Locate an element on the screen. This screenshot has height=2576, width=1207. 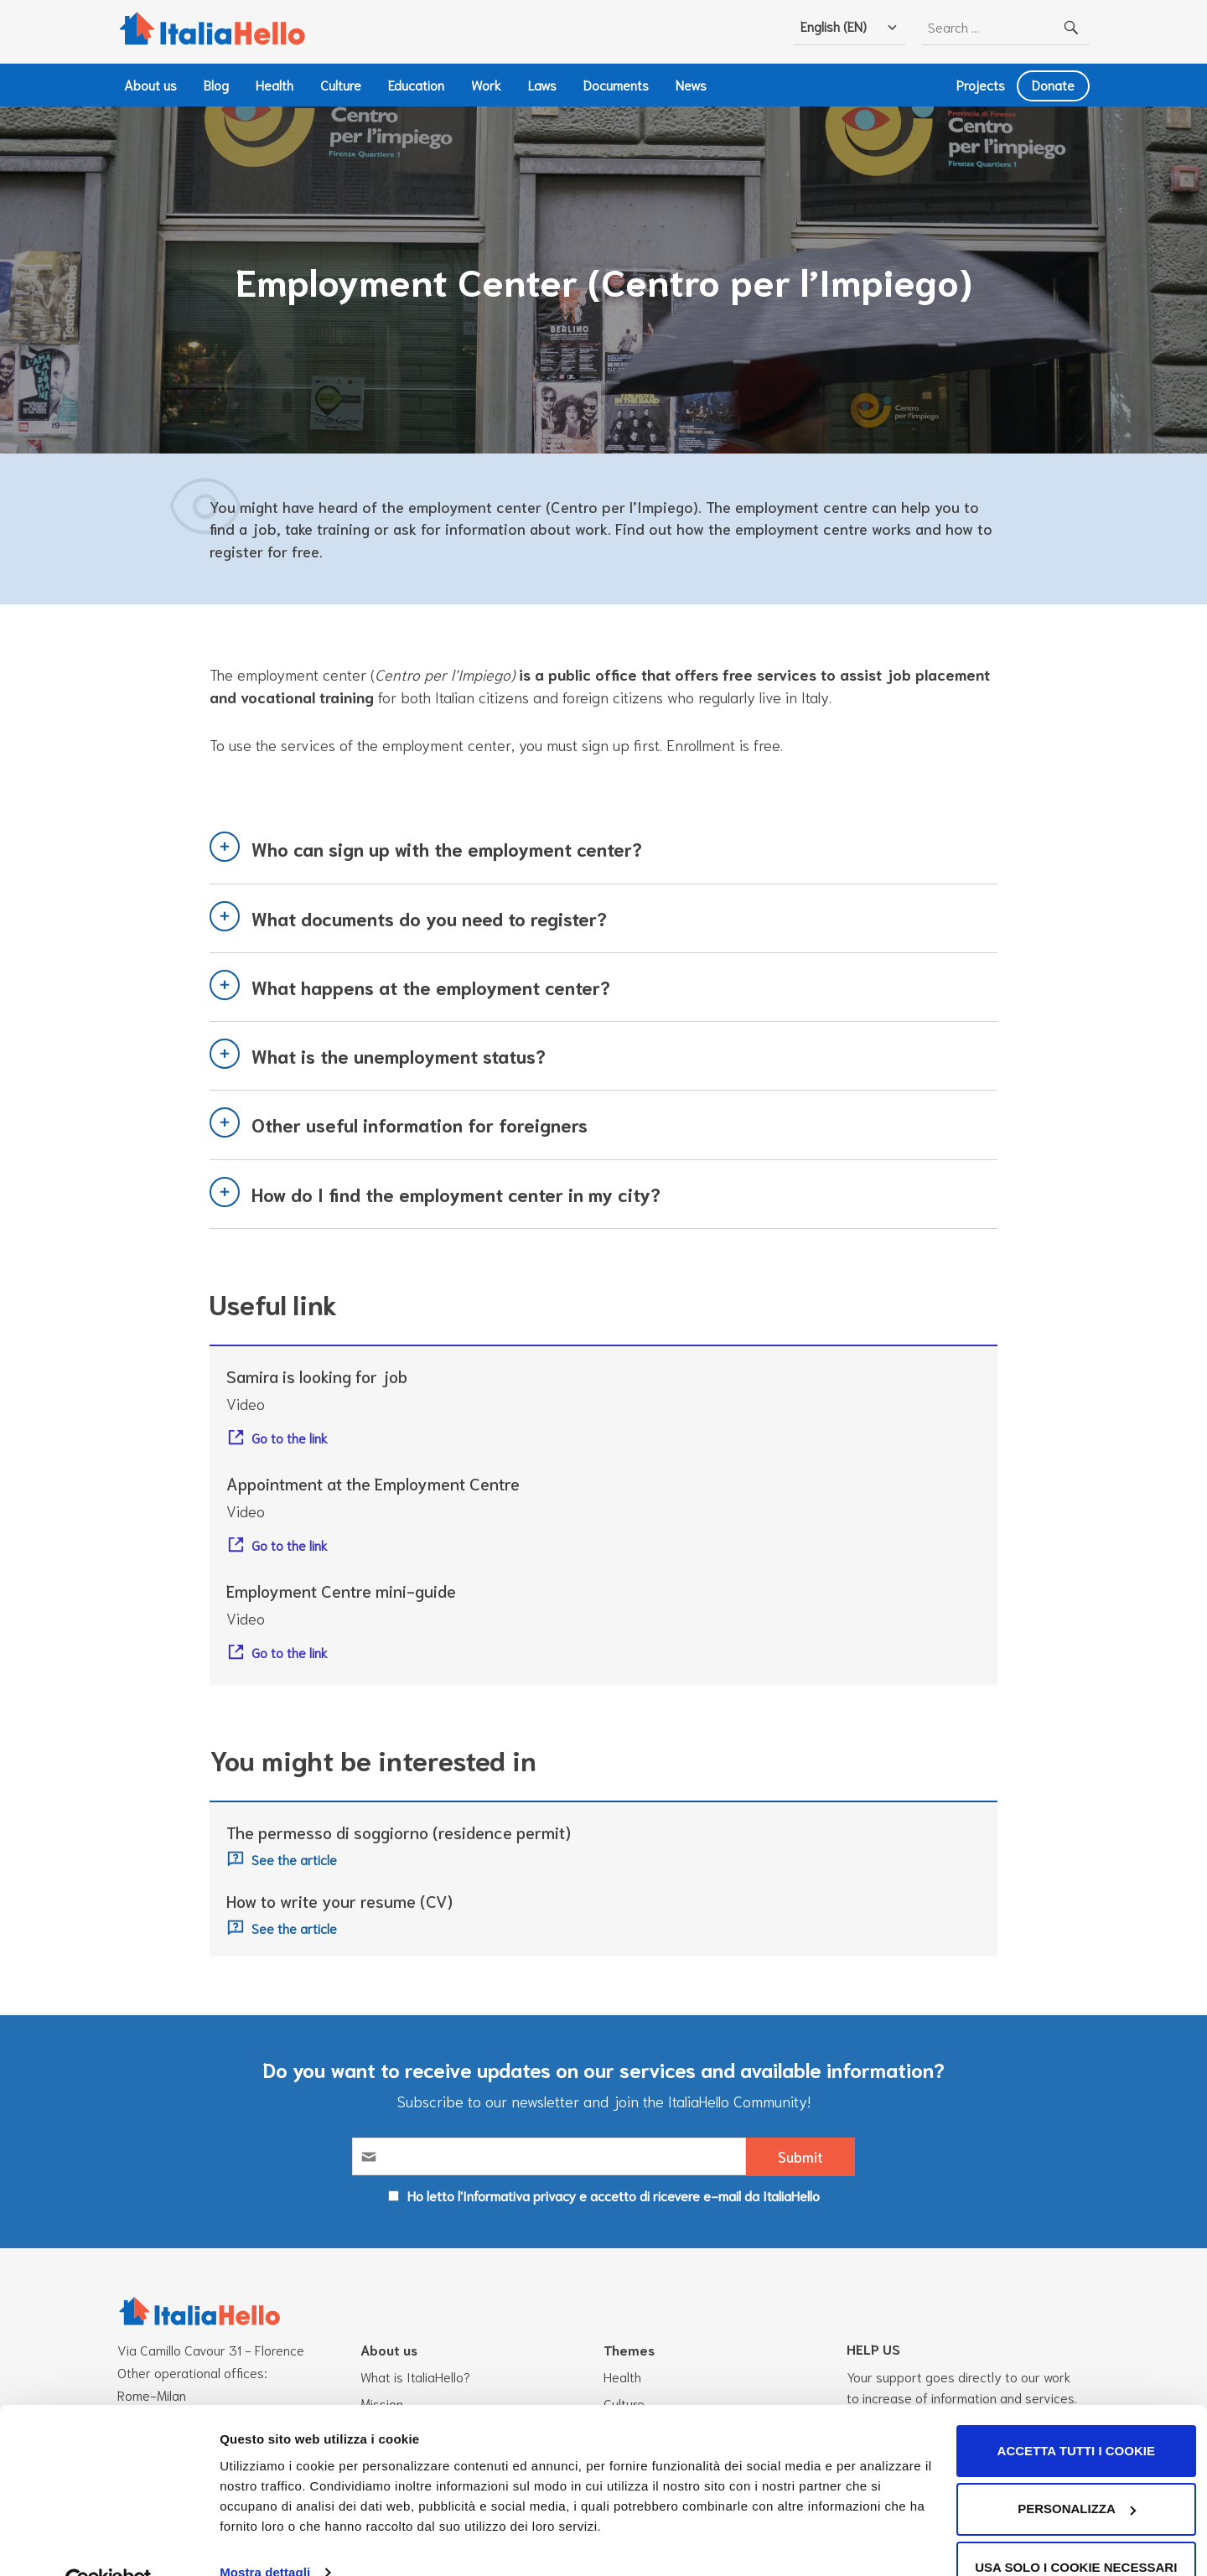
Usa solo i cookie necessari is located at coordinates (1067, 2529).